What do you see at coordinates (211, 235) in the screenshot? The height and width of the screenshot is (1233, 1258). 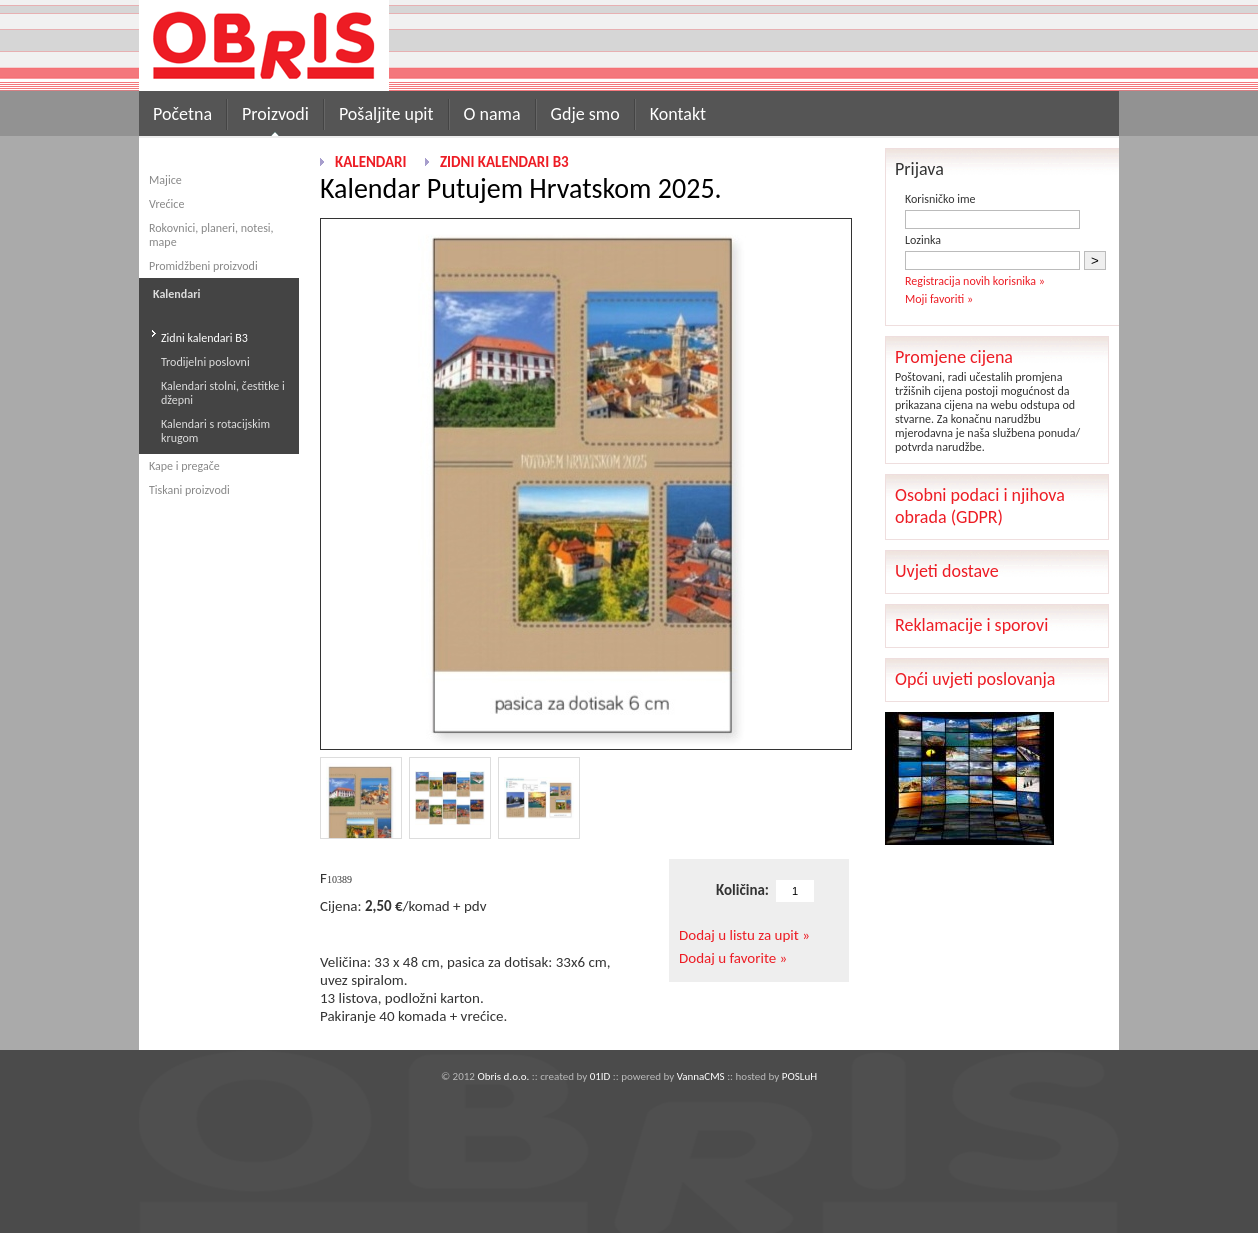 I see `Rokovnici, planeri, notesi, mape` at bounding box center [211, 235].